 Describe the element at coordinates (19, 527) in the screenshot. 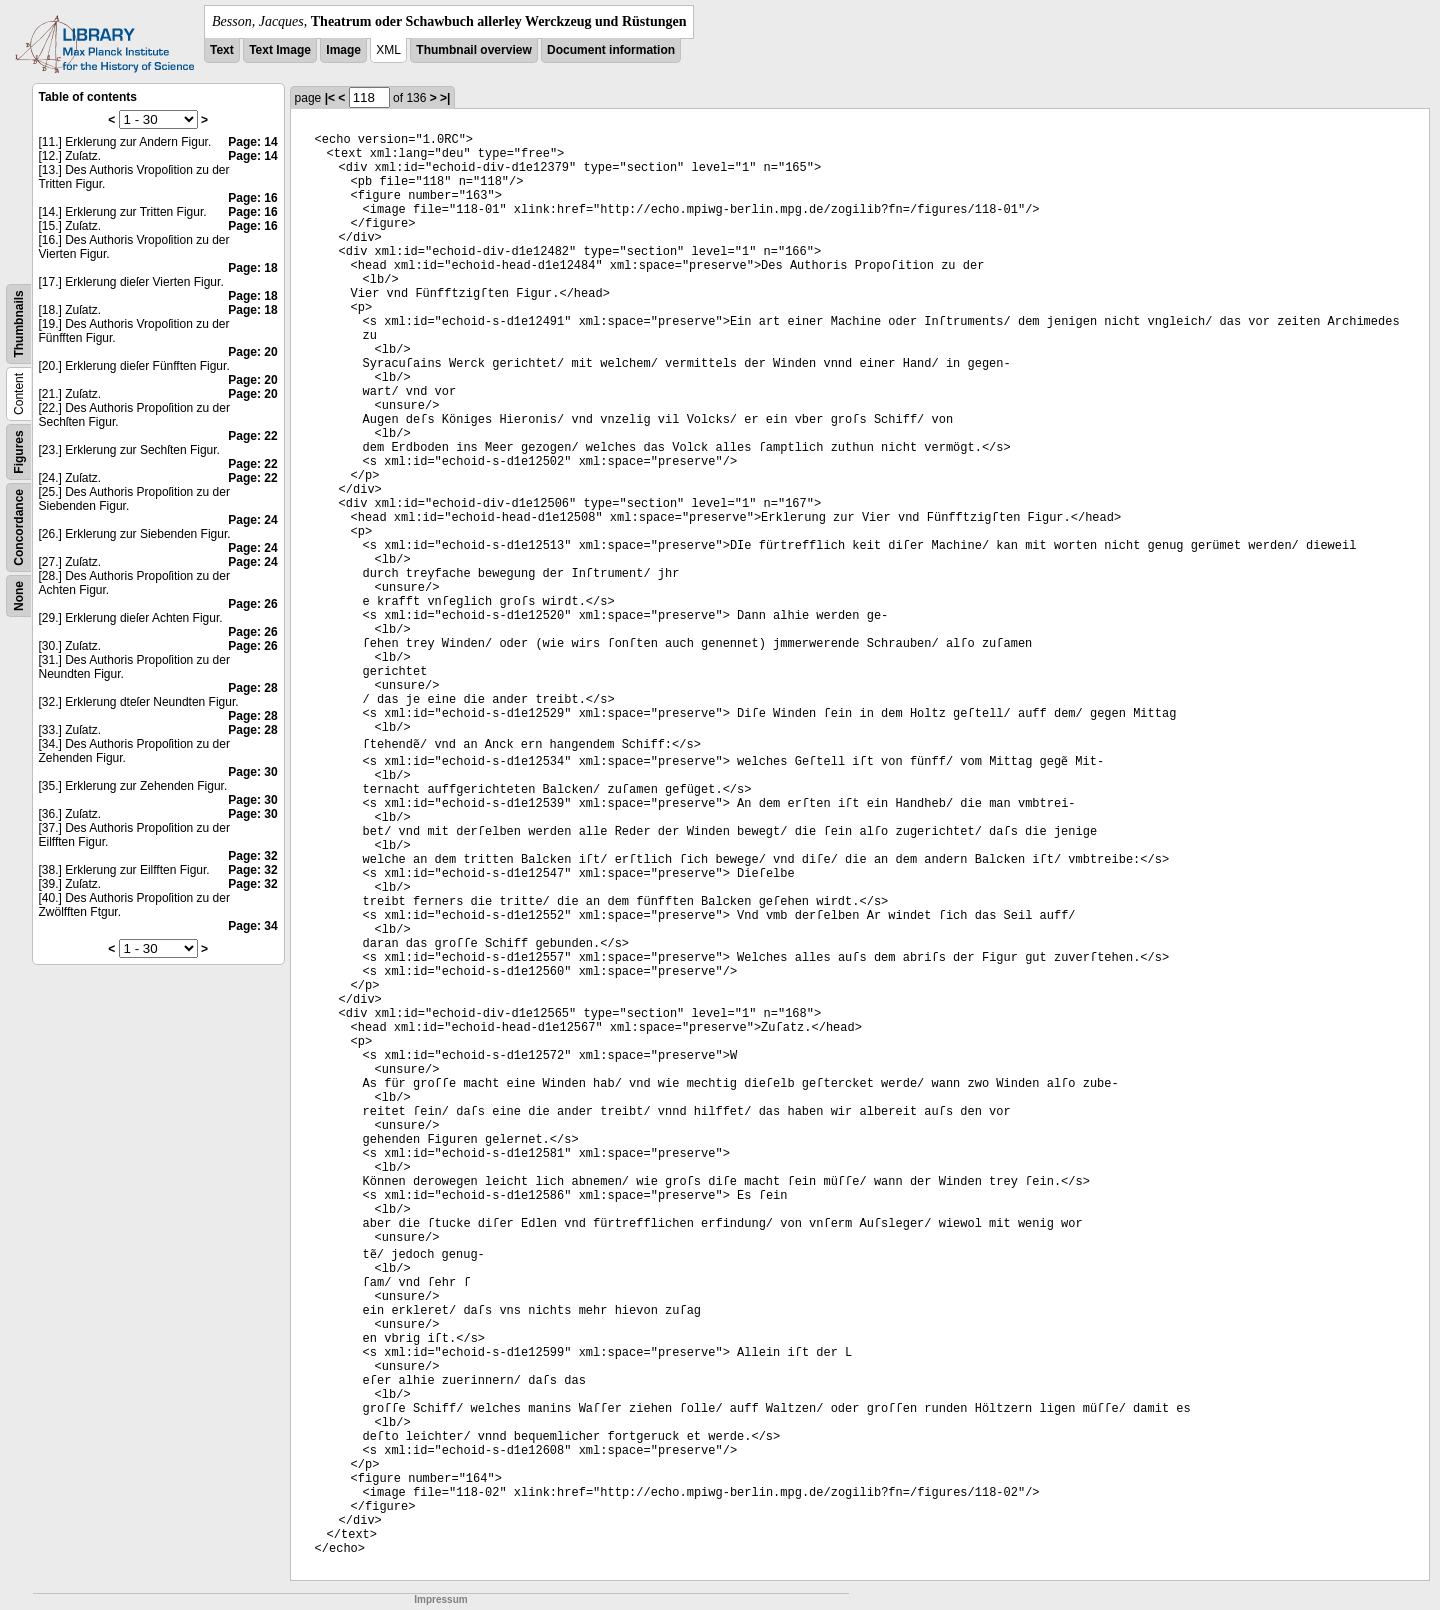

I see `Concordance` at that location.